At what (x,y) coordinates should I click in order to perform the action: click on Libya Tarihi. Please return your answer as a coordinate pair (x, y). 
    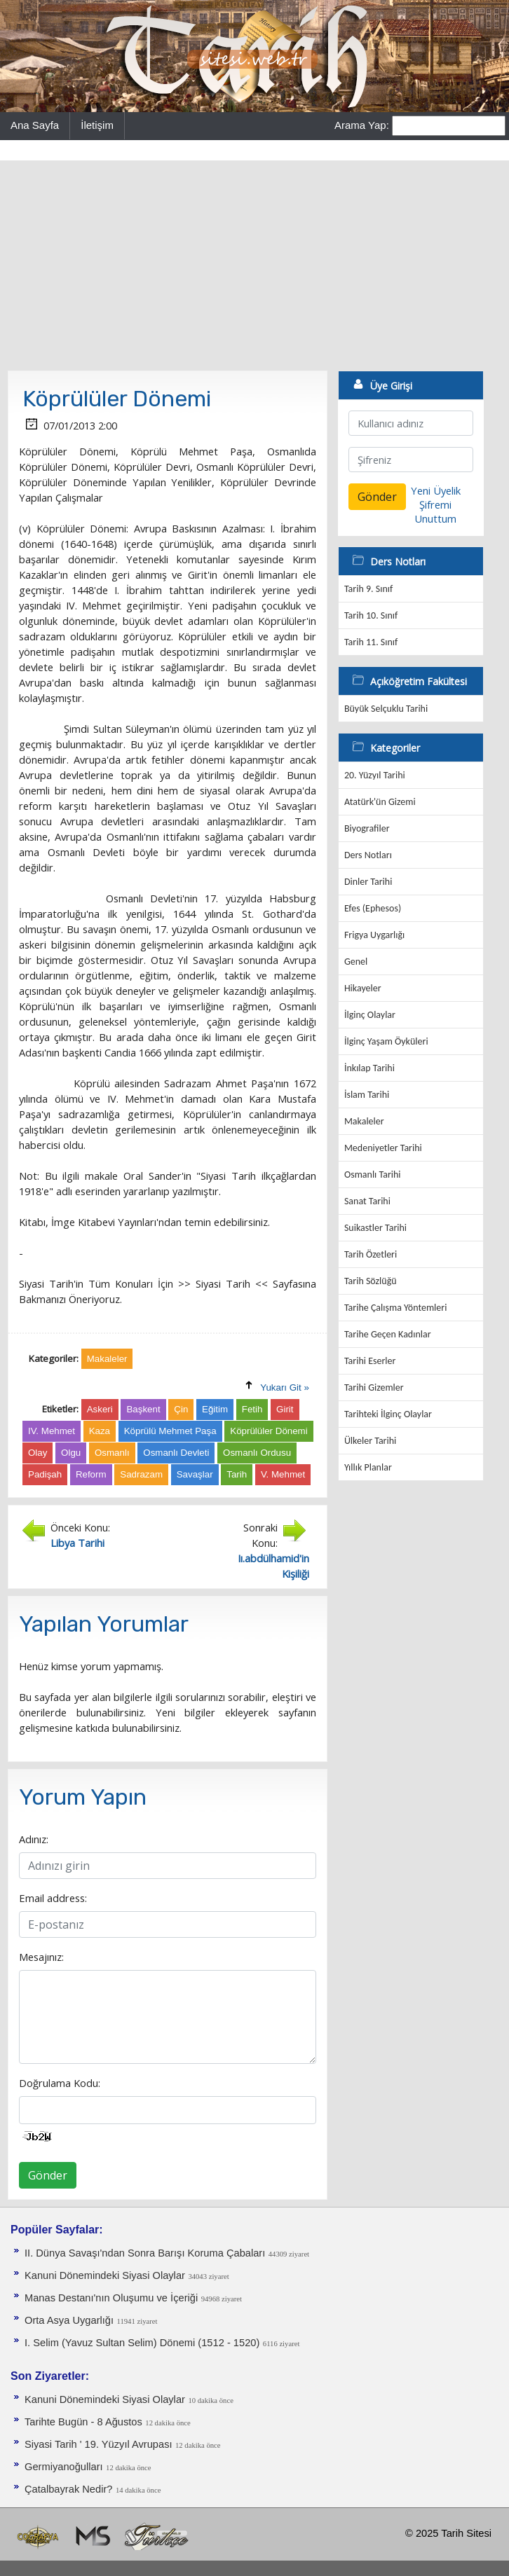
    Looking at the image, I should click on (77, 1543).